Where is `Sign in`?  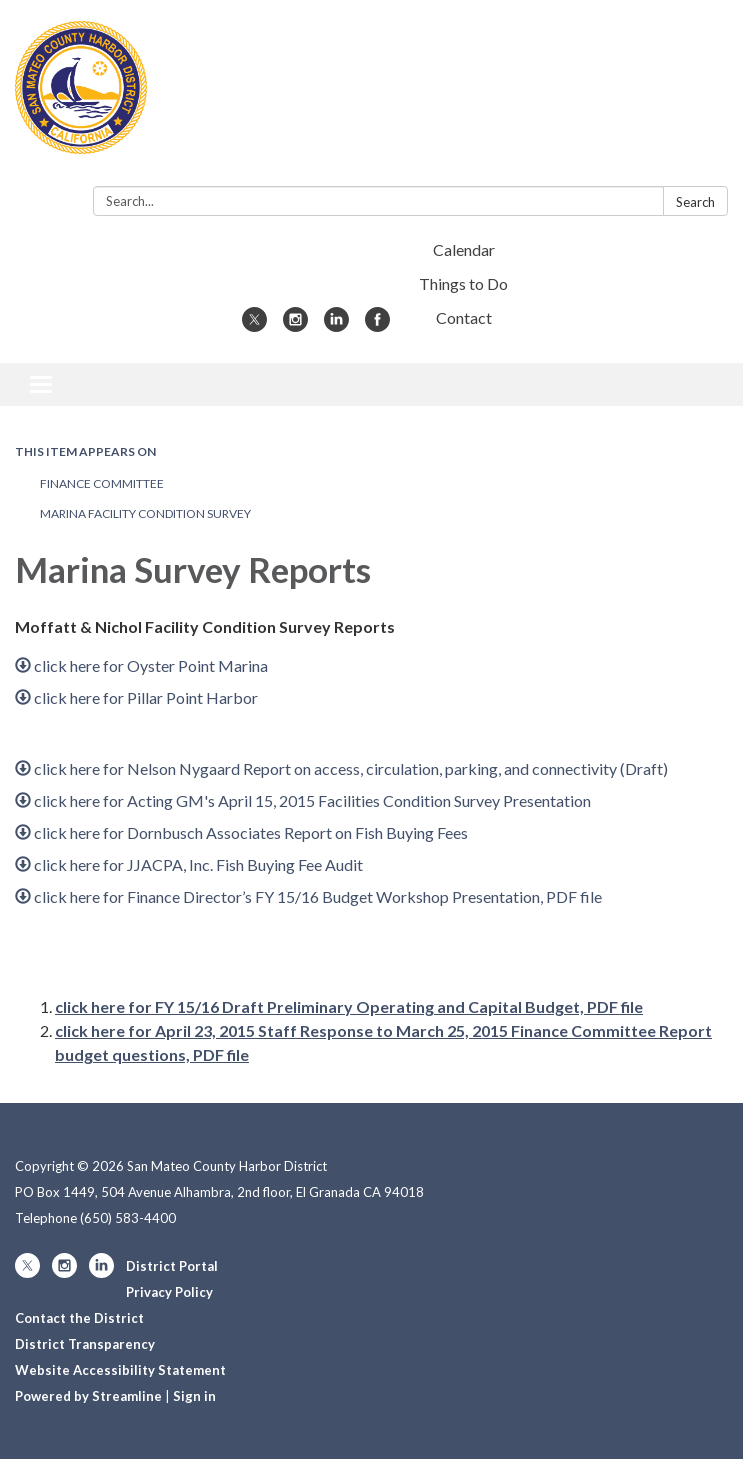
Sign in is located at coordinates (194, 1396).